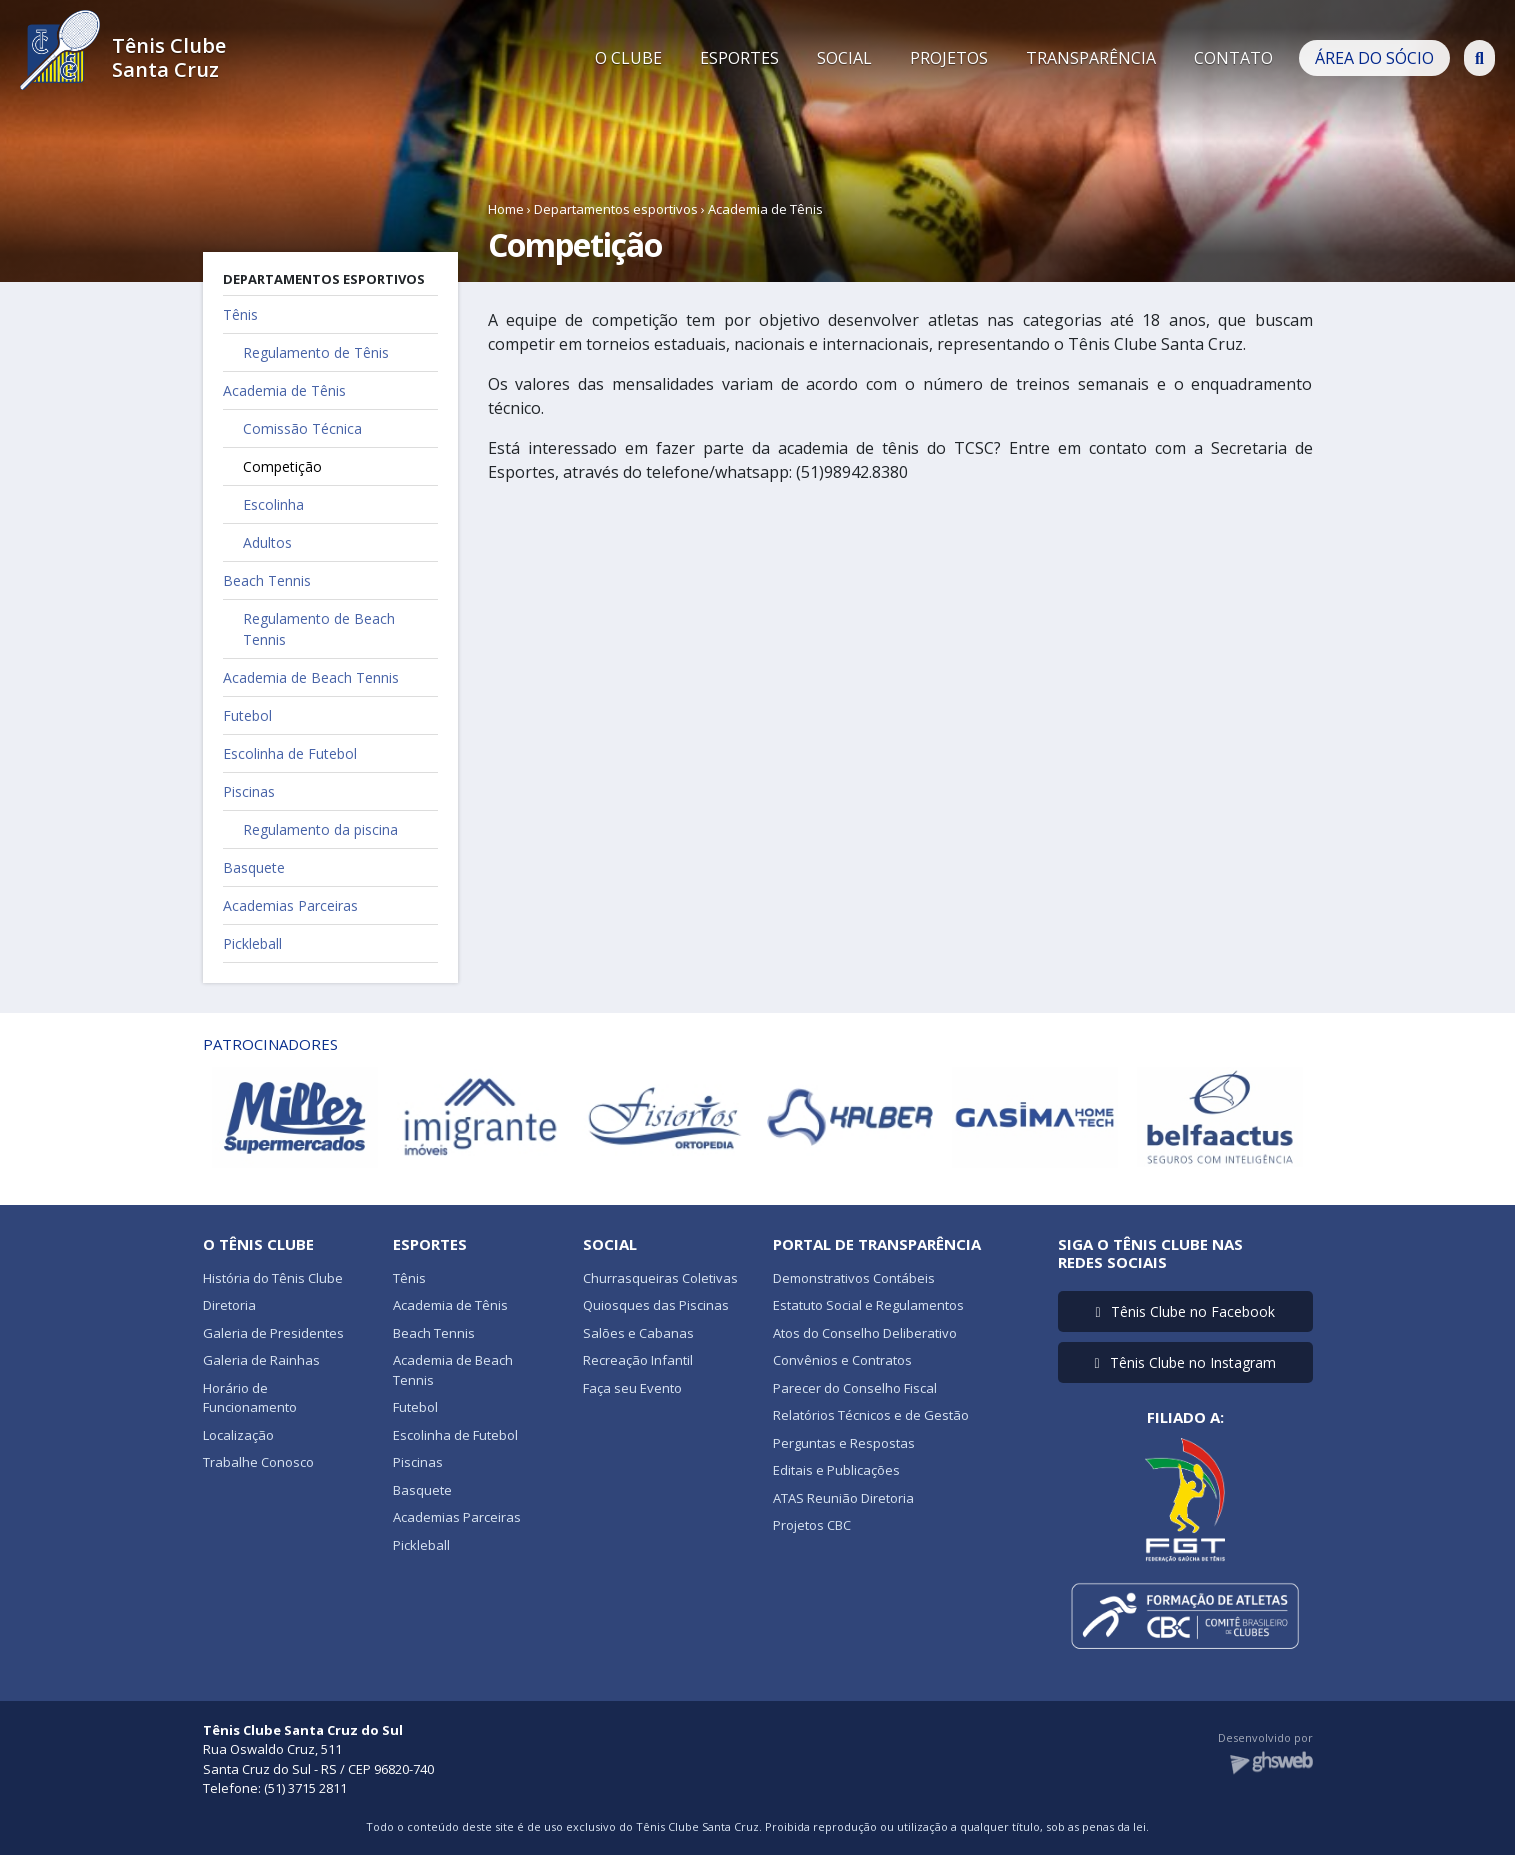 This screenshot has width=1515, height=1855. I want to click on Tênis Clube no Instagram, so click(1184, 1362).